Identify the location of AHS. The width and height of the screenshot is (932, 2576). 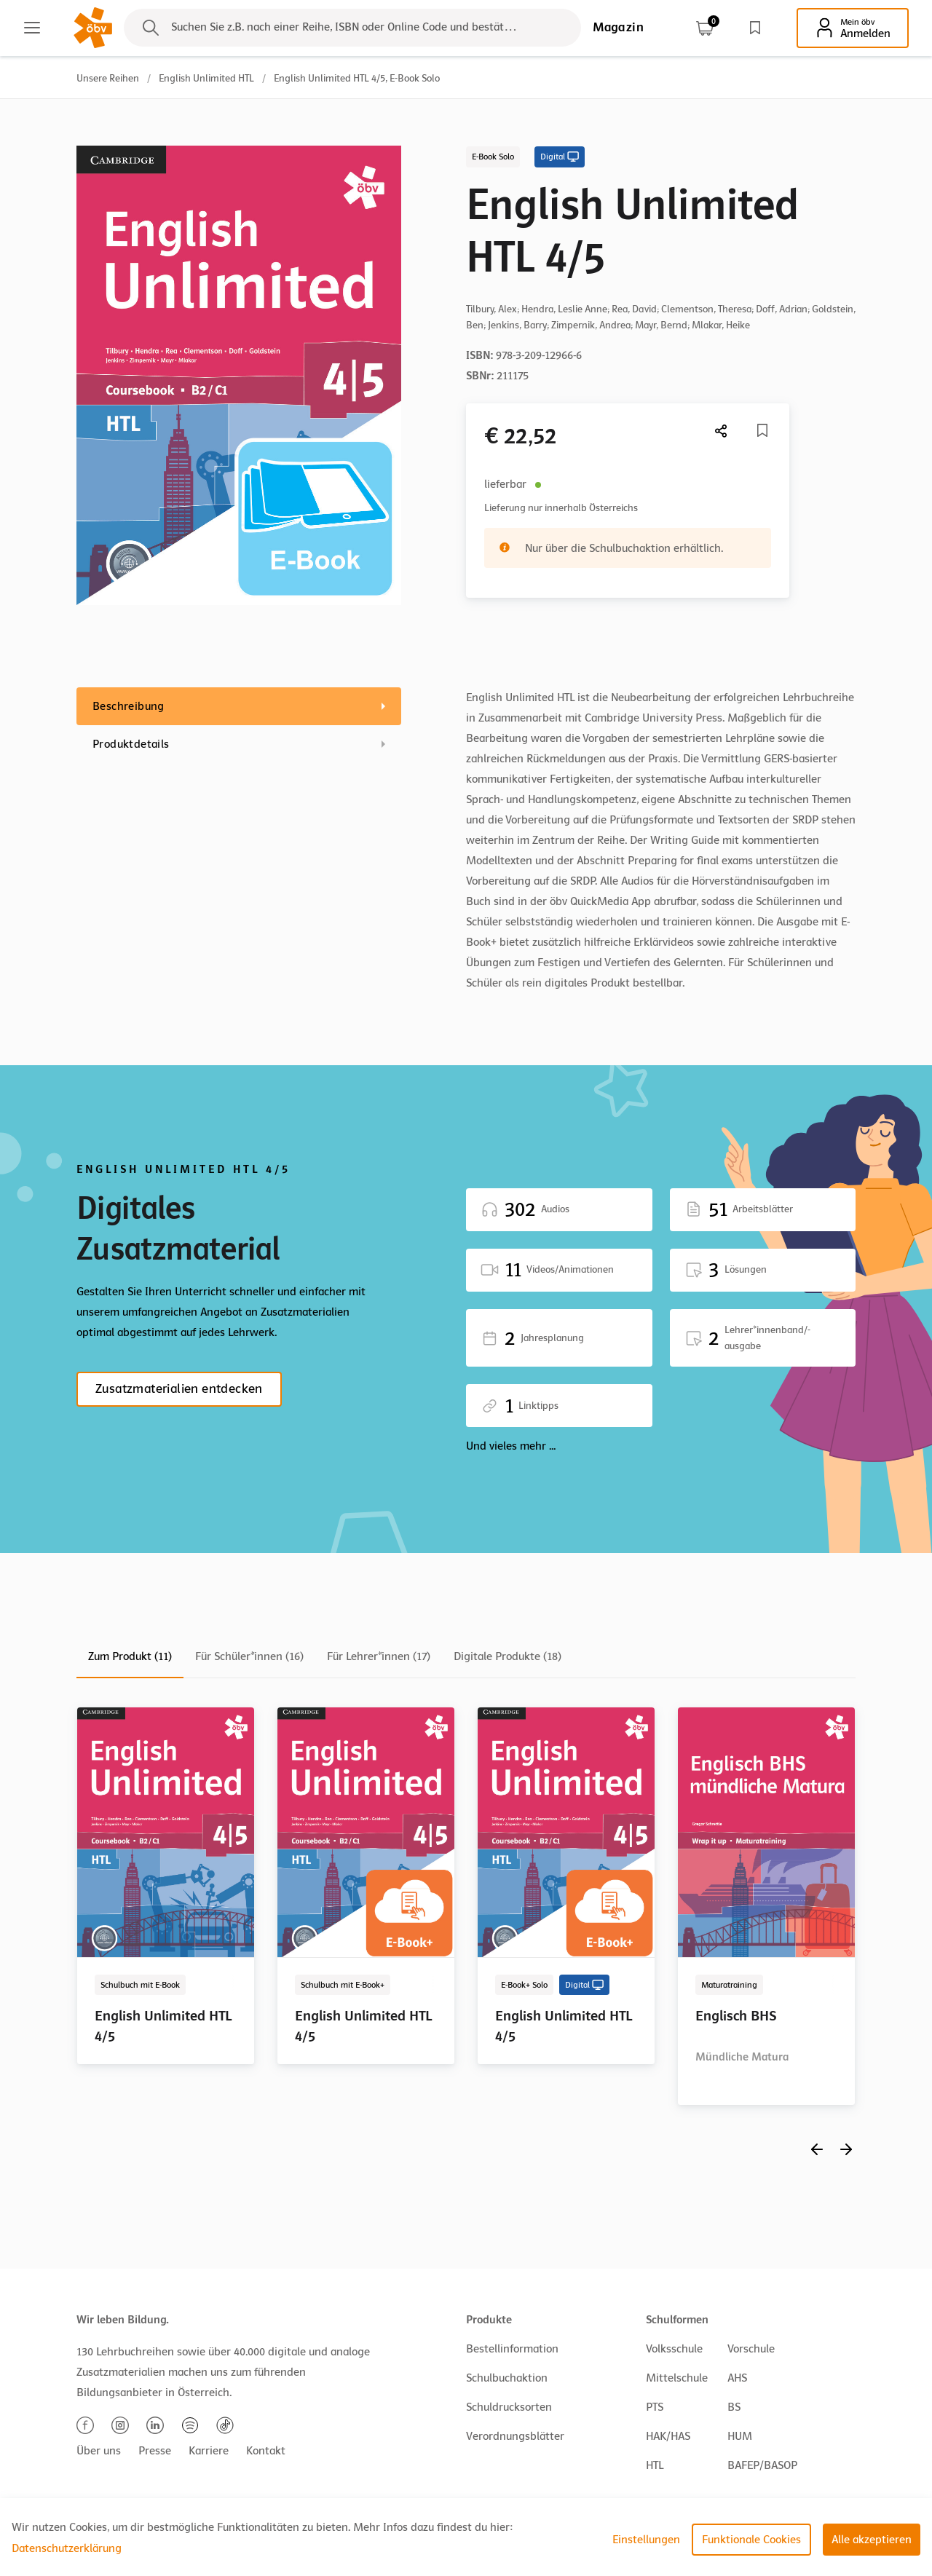
(737, 2378).